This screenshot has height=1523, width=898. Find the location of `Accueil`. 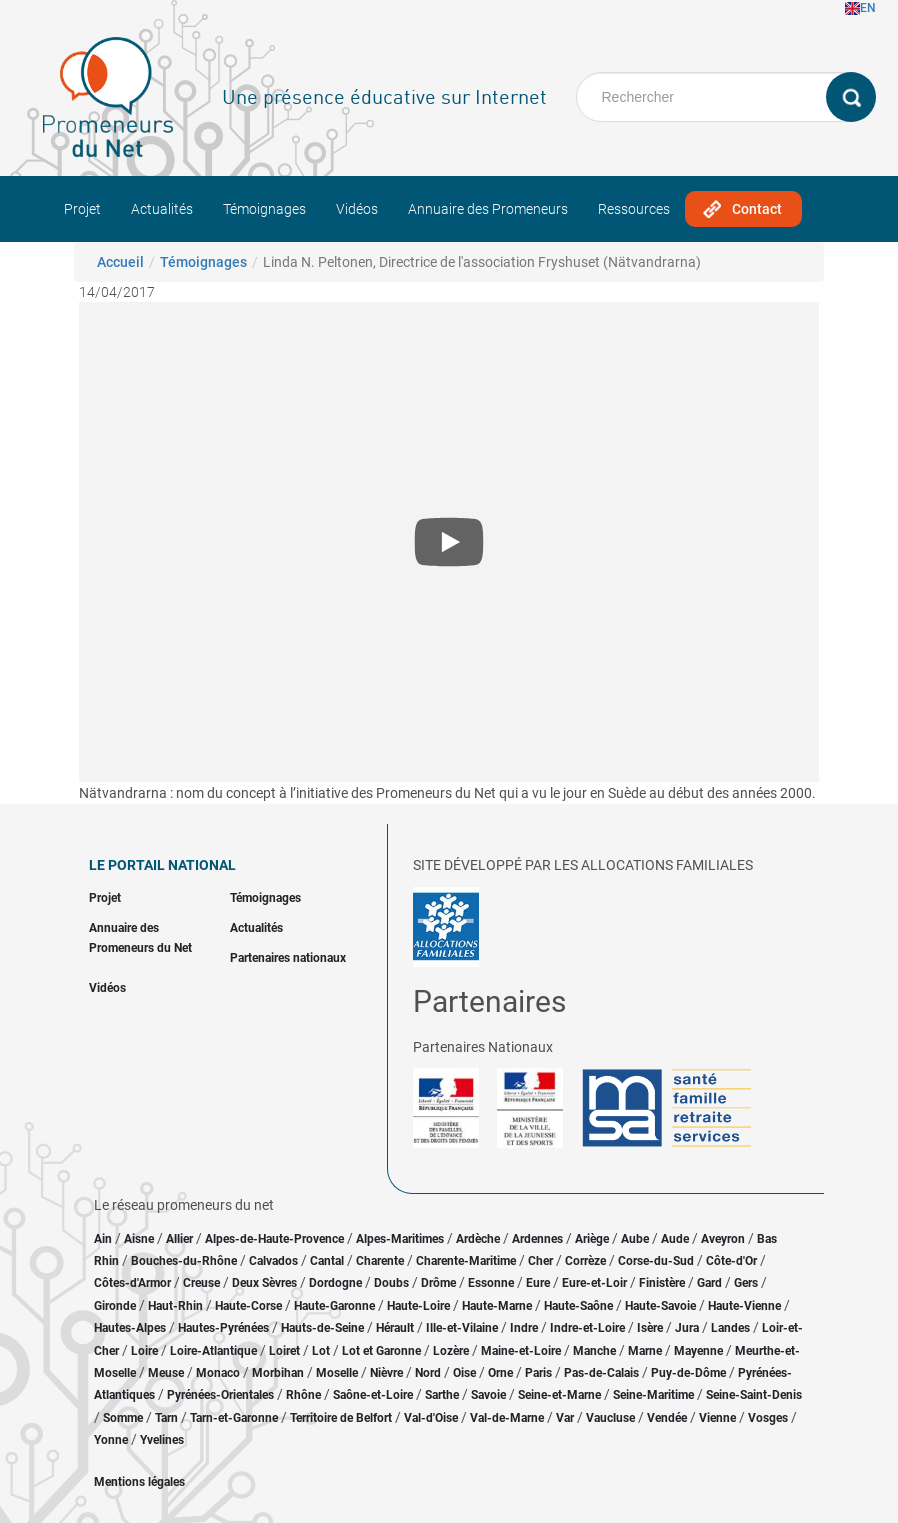

Accueil is located at coordinates (120, 262).